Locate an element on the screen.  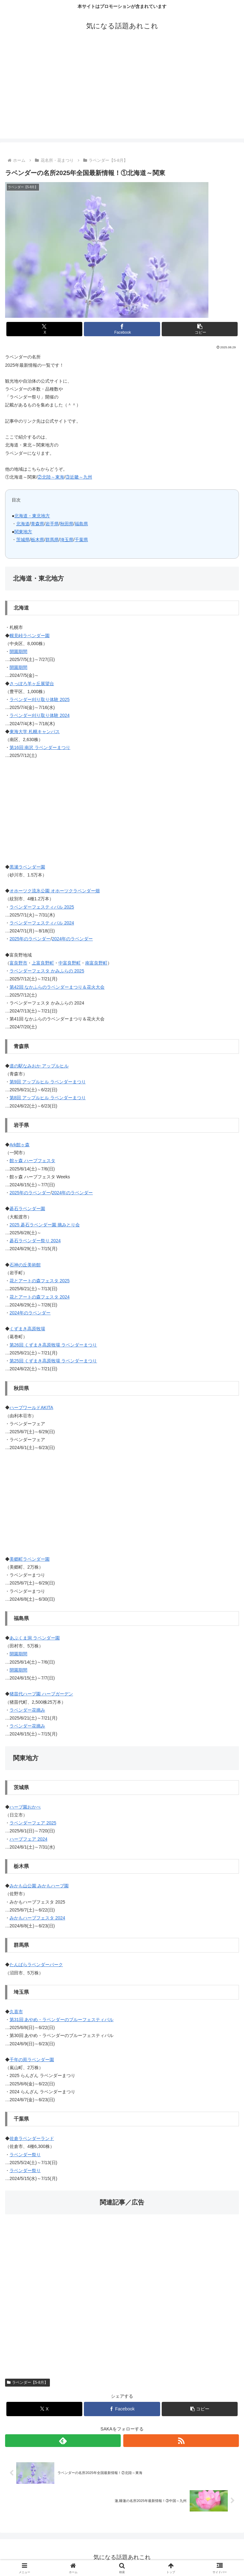
花とアートの森フェスタ 2024 is located at coordinates (40, 1296).